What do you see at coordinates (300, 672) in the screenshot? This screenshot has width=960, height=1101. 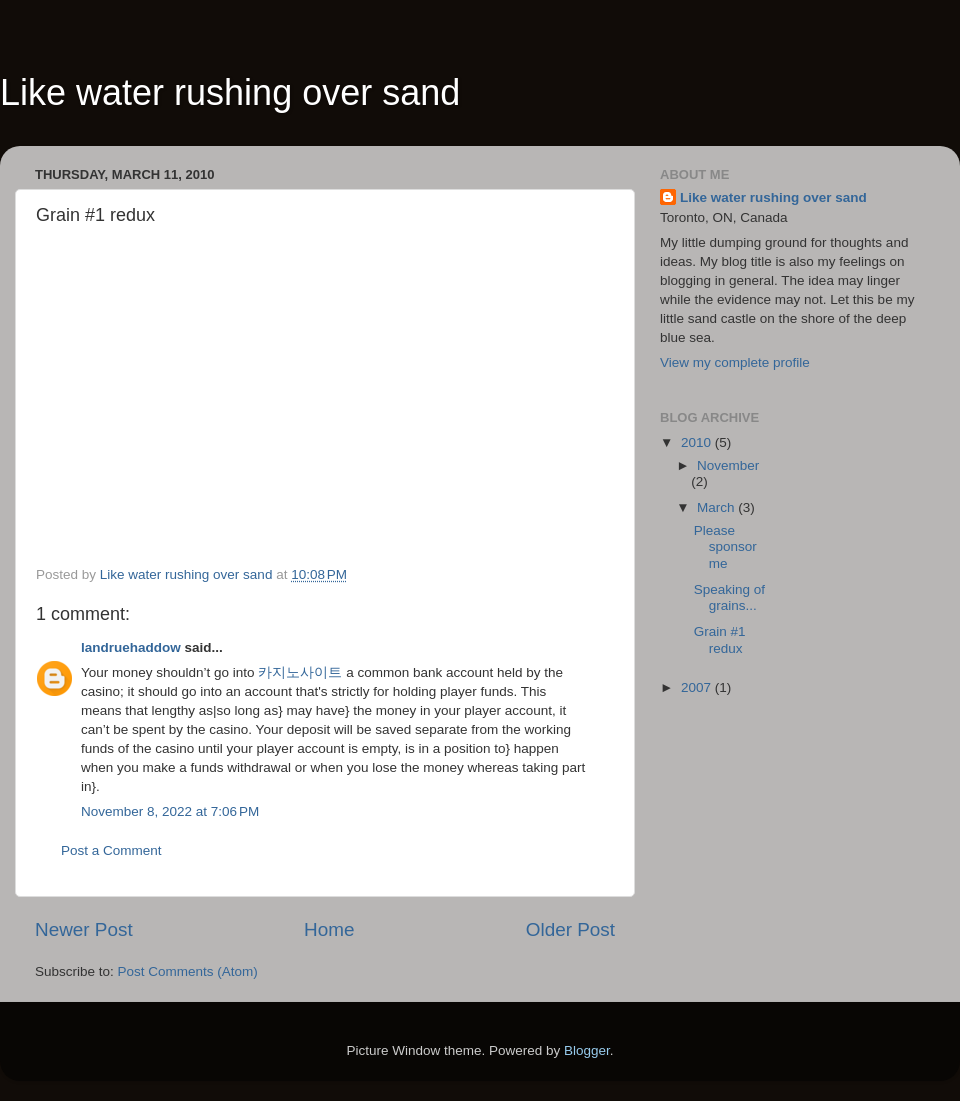 I see `카지노사이트` at bounding box center [300, 672].